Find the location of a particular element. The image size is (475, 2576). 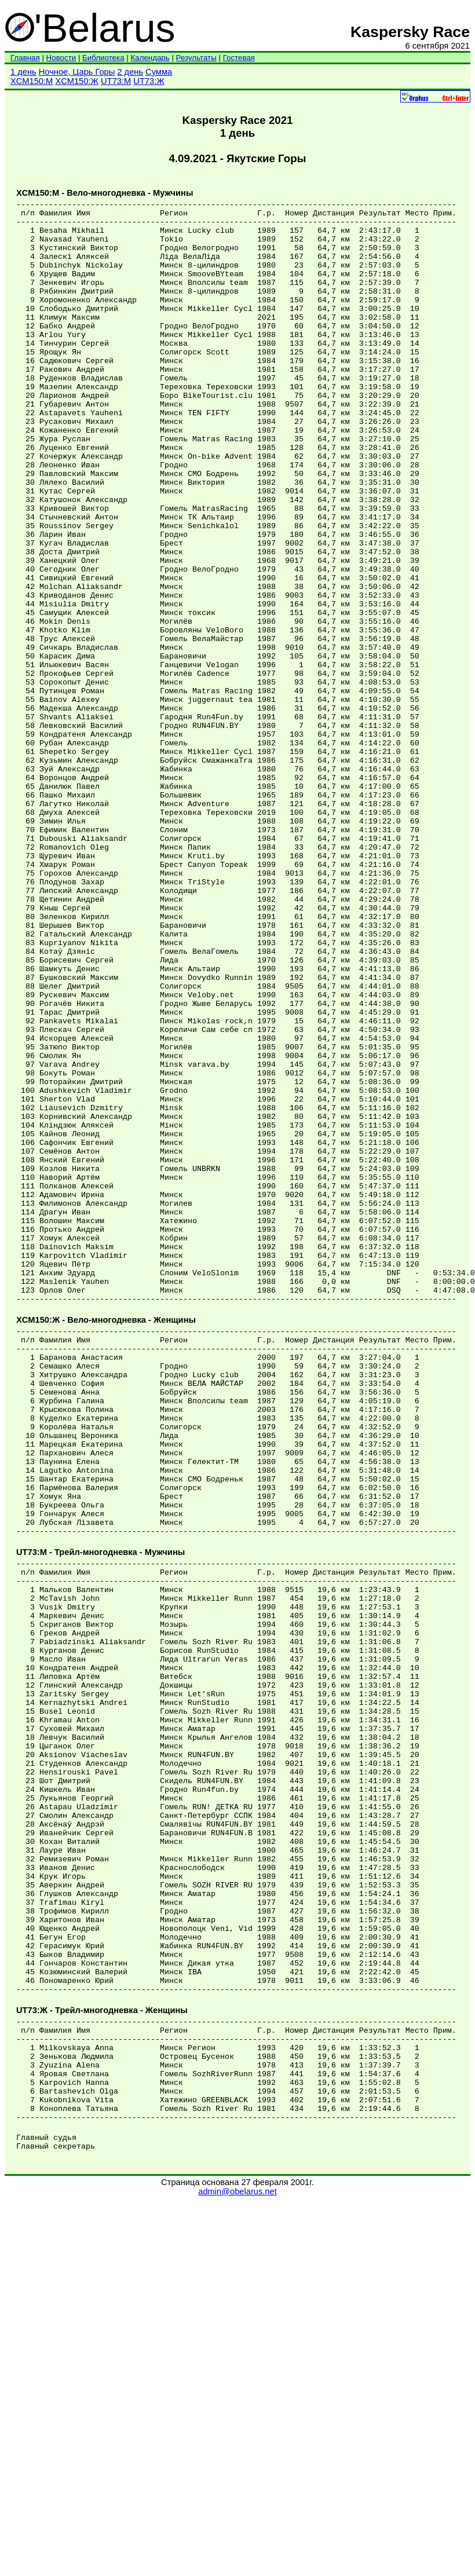

Результаты is located at coordinates (196, 57).